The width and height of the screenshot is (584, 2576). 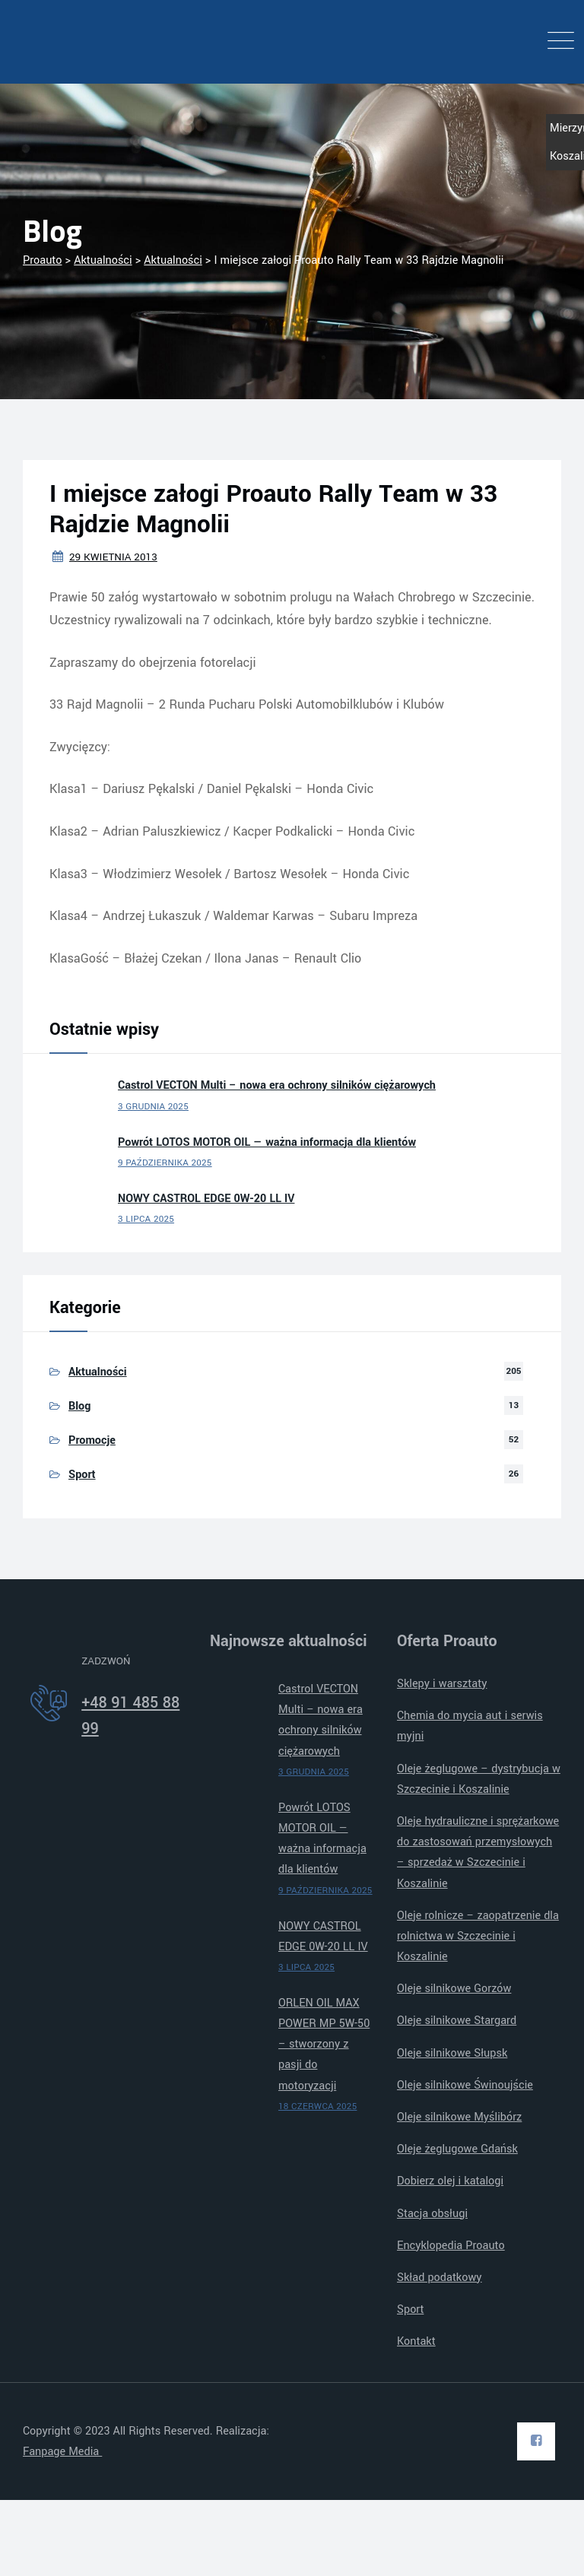 I want to click on Oleje silnikowe Myślibórz, so click(x=459, y=2117).